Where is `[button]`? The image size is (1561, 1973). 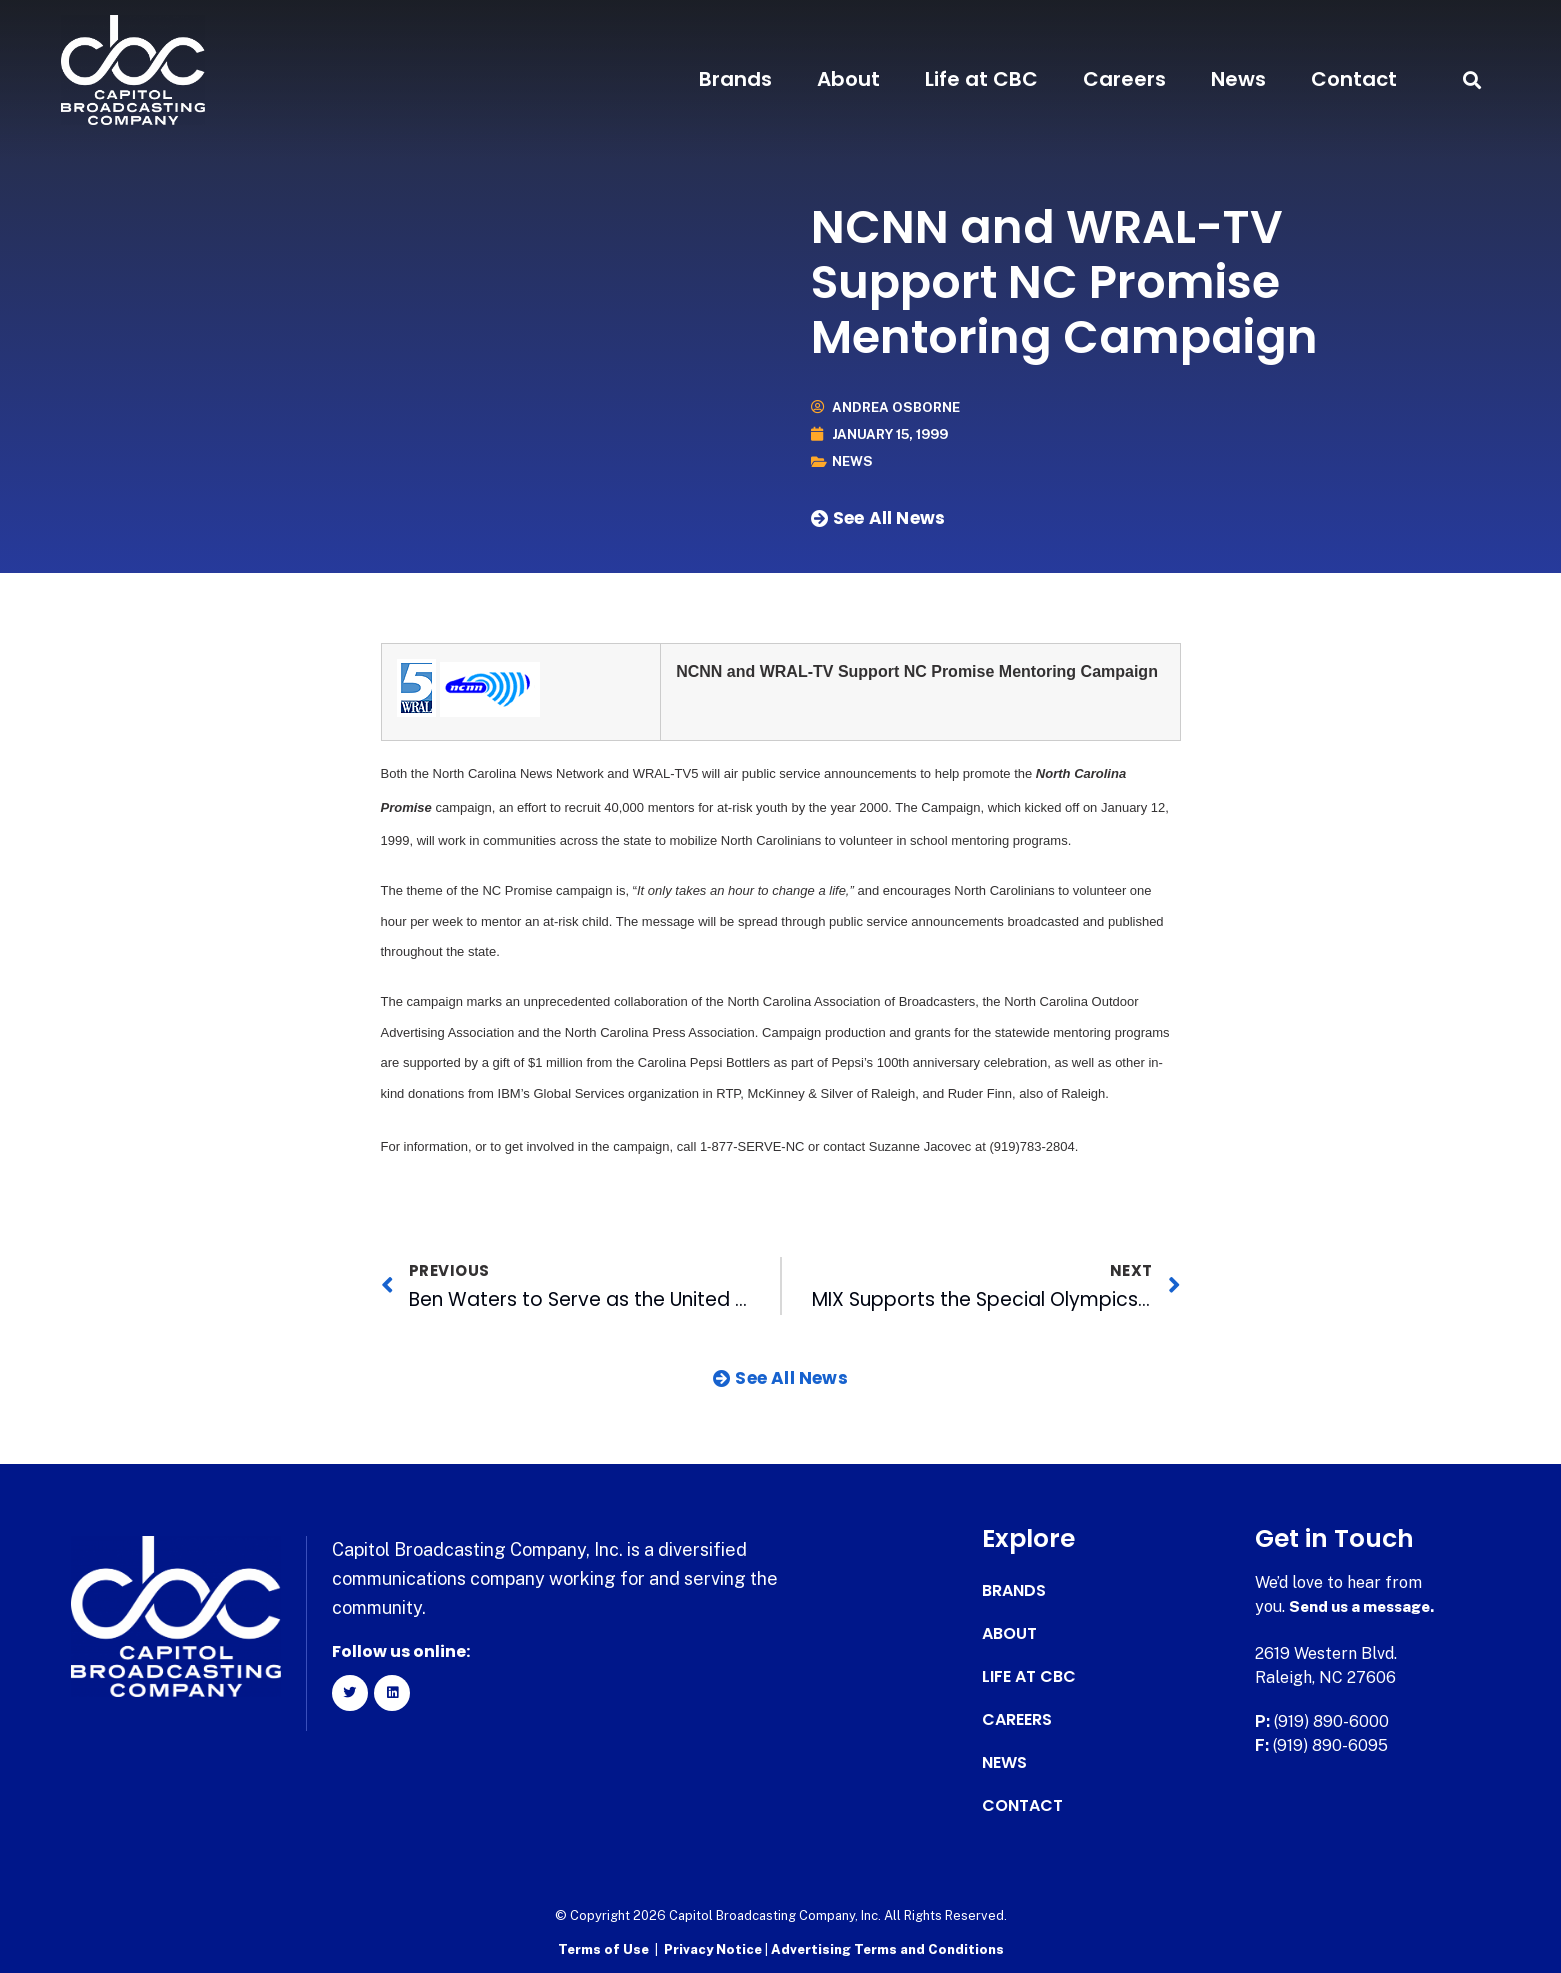
[button] is located at coordinates (1472, 79).